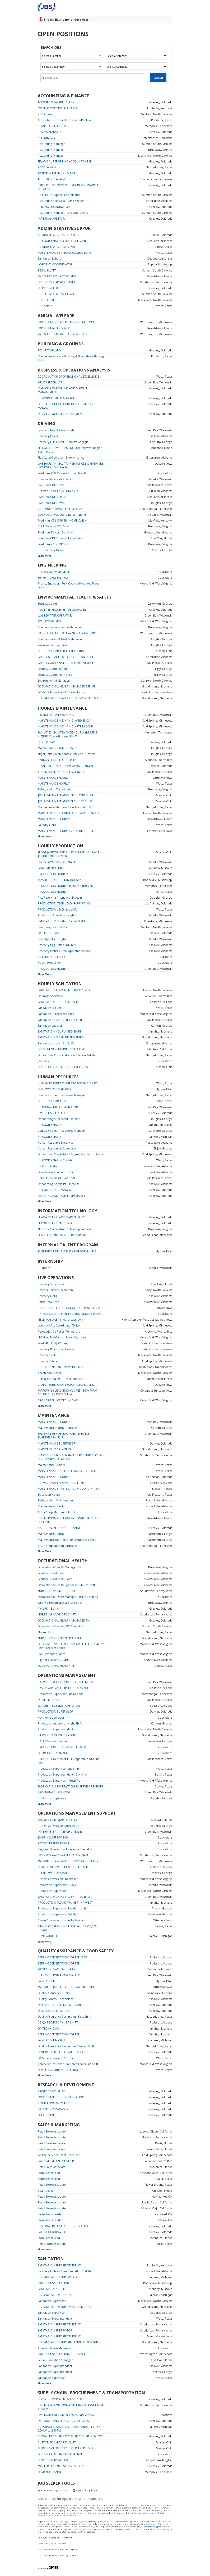  What do you see at coordinates (60, 1037) in the screenshot?
I see `SANITATION CLEAN UP 3RD SHIFT` at bounding box center [60, 1037].